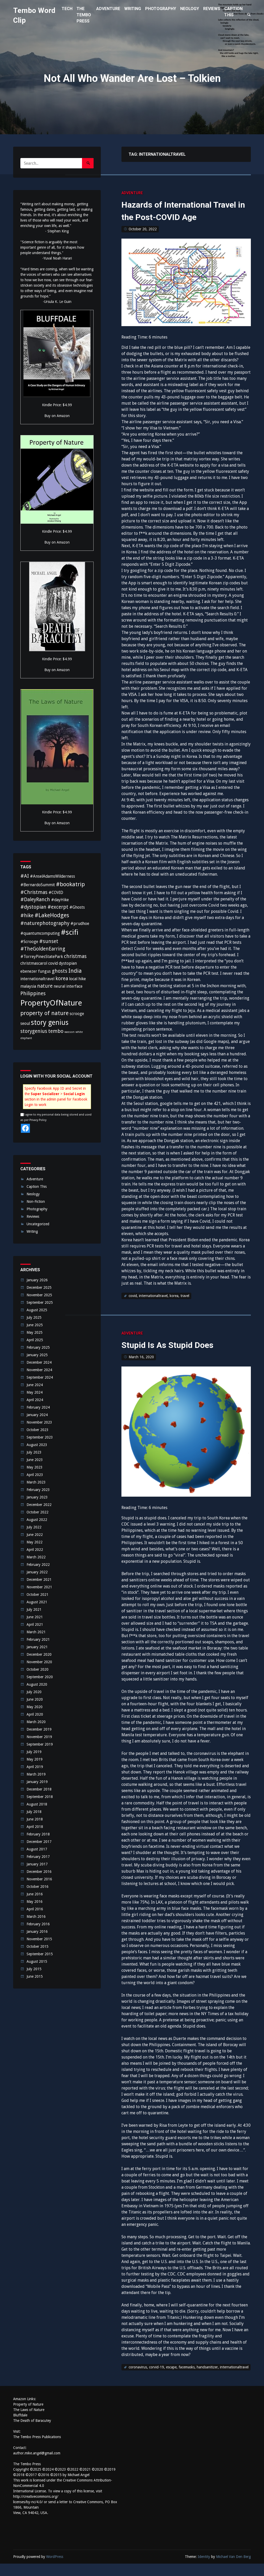 This screenshot has width=264, height=2576. I want to click on Michael Van Den Berg, so click(233, 2569).